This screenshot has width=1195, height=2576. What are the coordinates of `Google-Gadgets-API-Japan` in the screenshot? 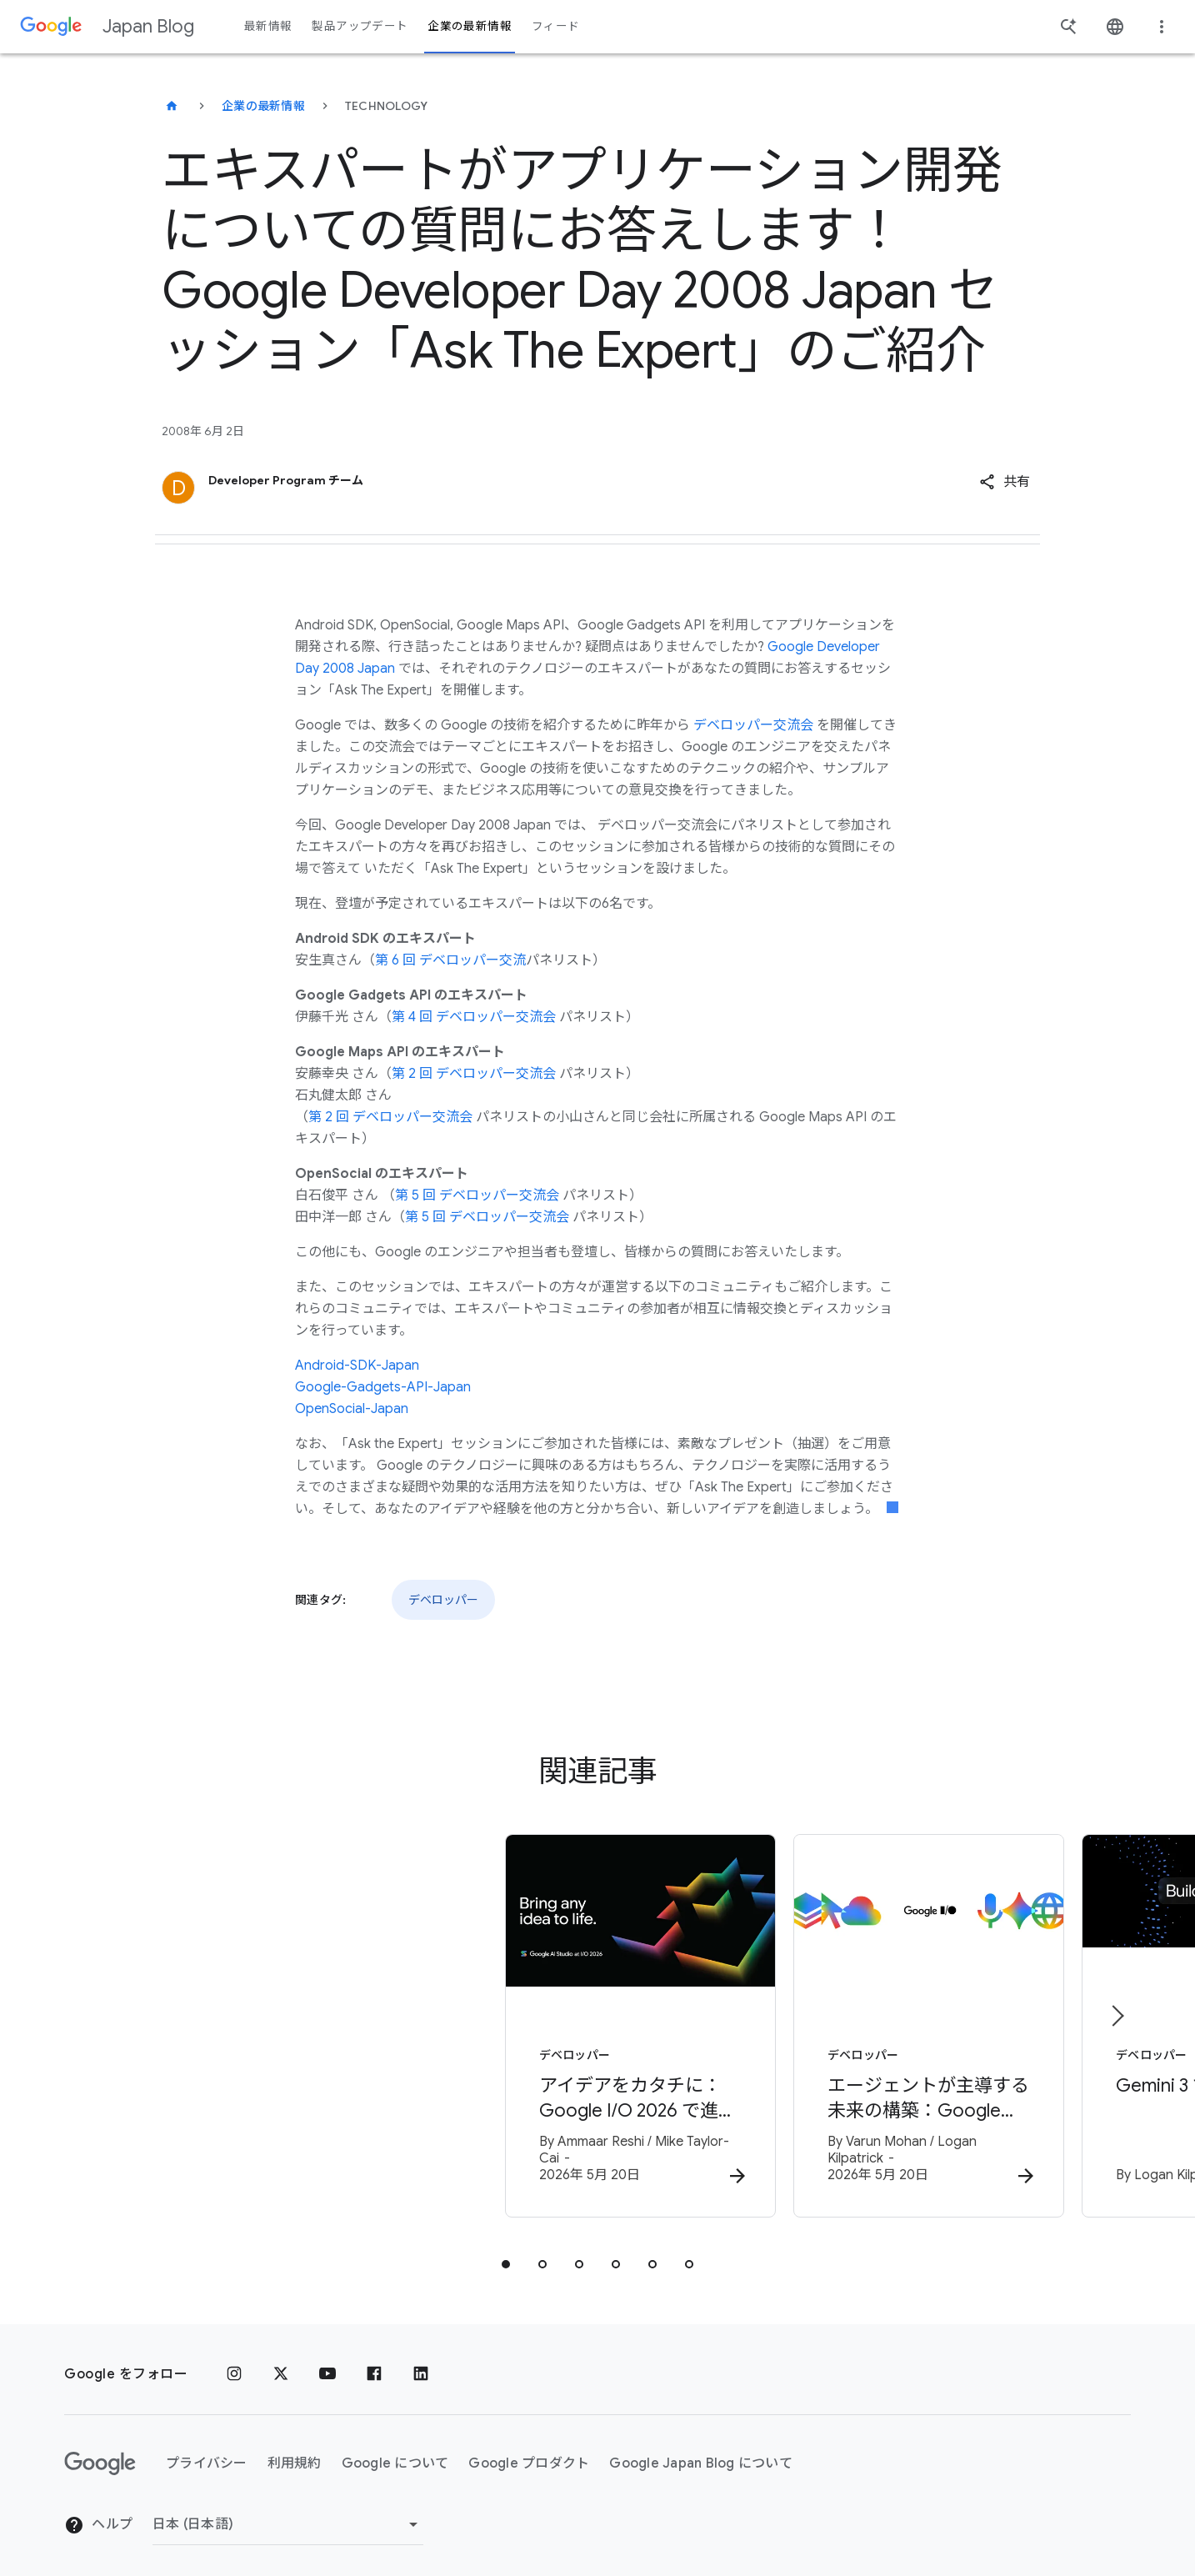 It's located at (383, 1387).